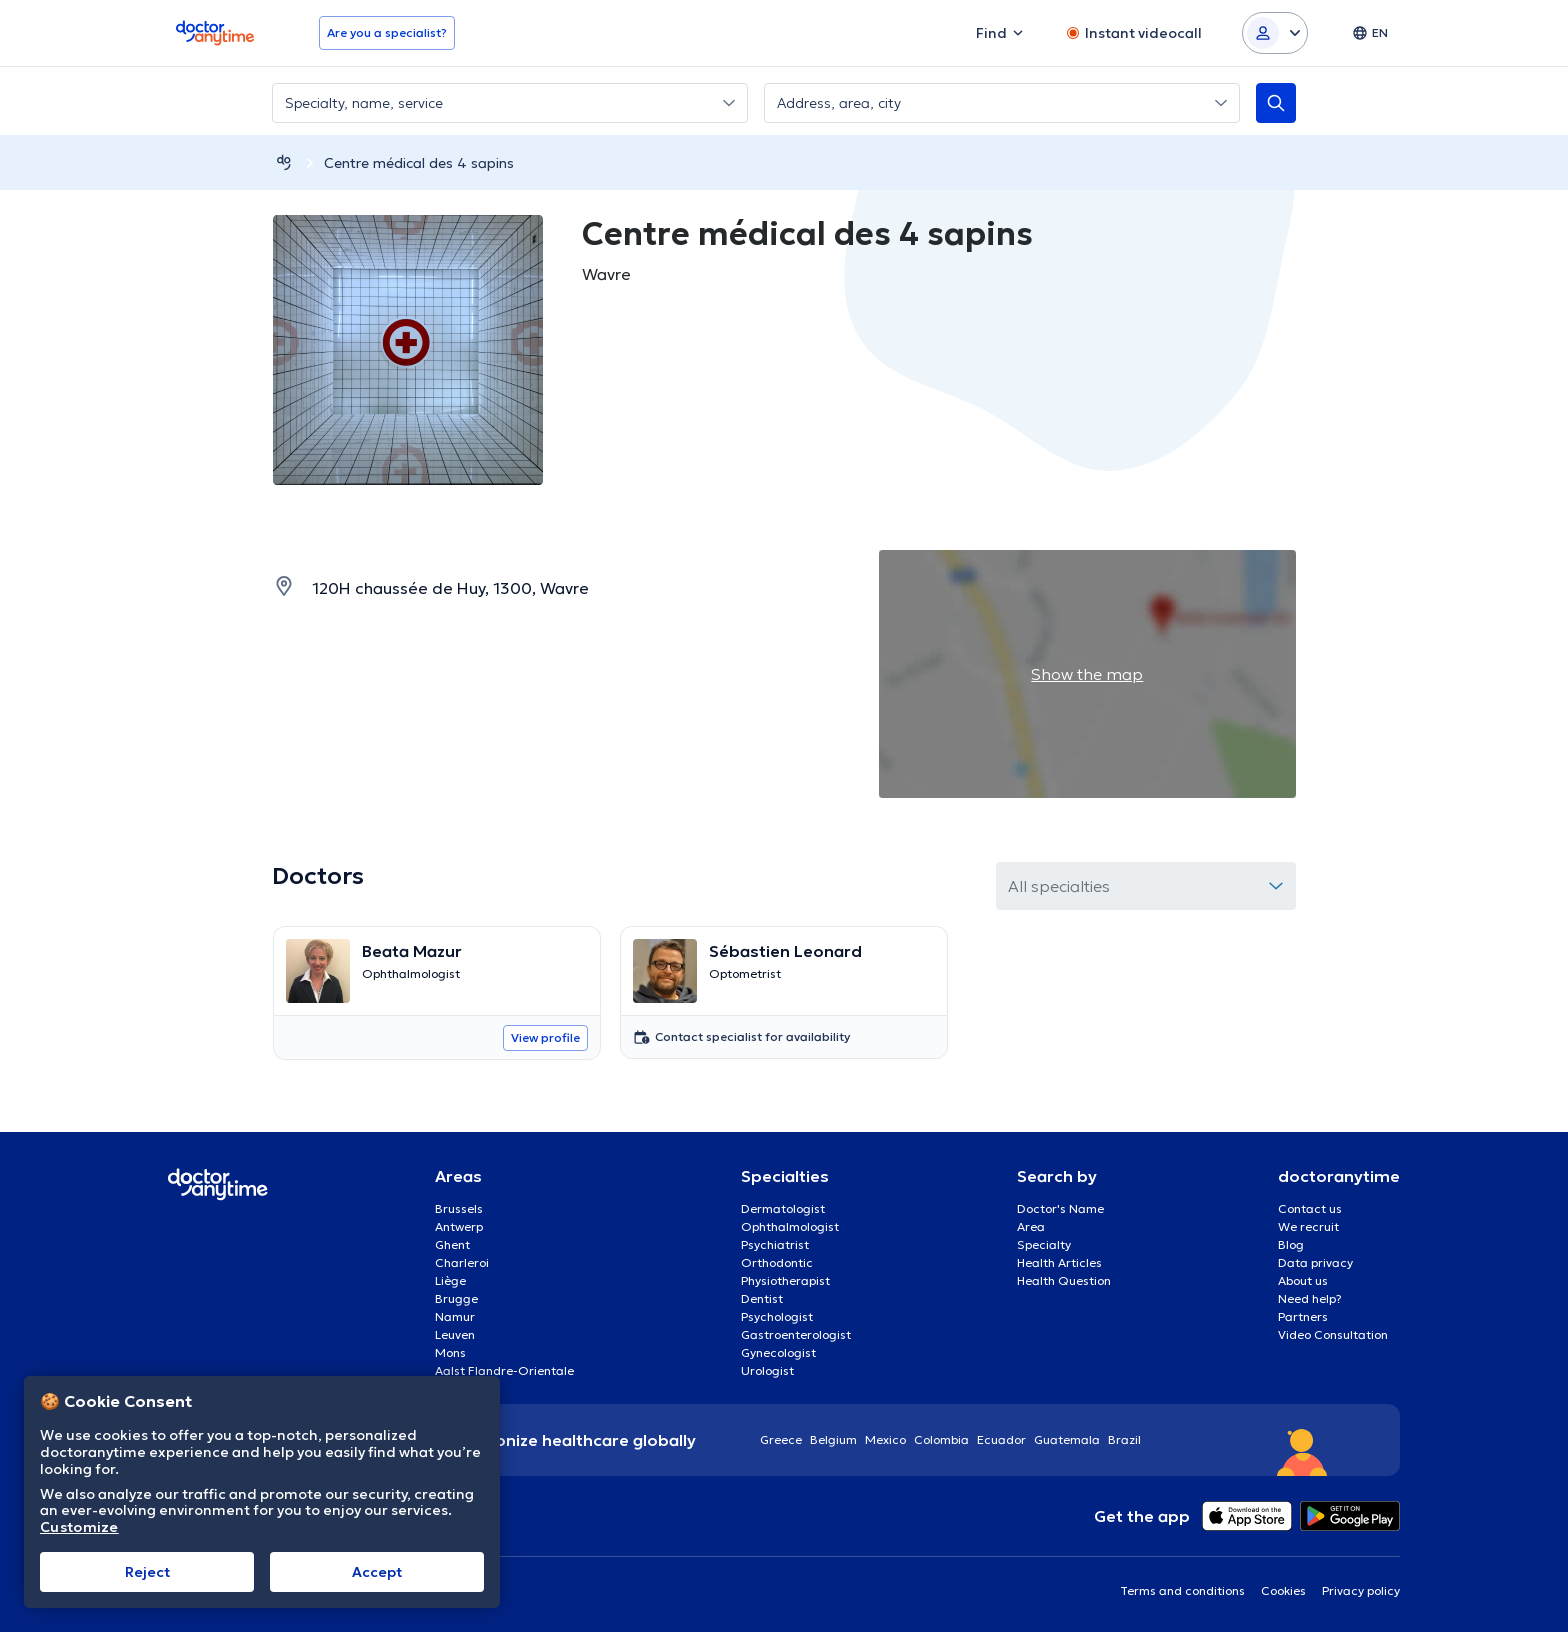 The width and height of the screenshot is (1568, 1632). I want to click on Dentist, so click(762, 1298).